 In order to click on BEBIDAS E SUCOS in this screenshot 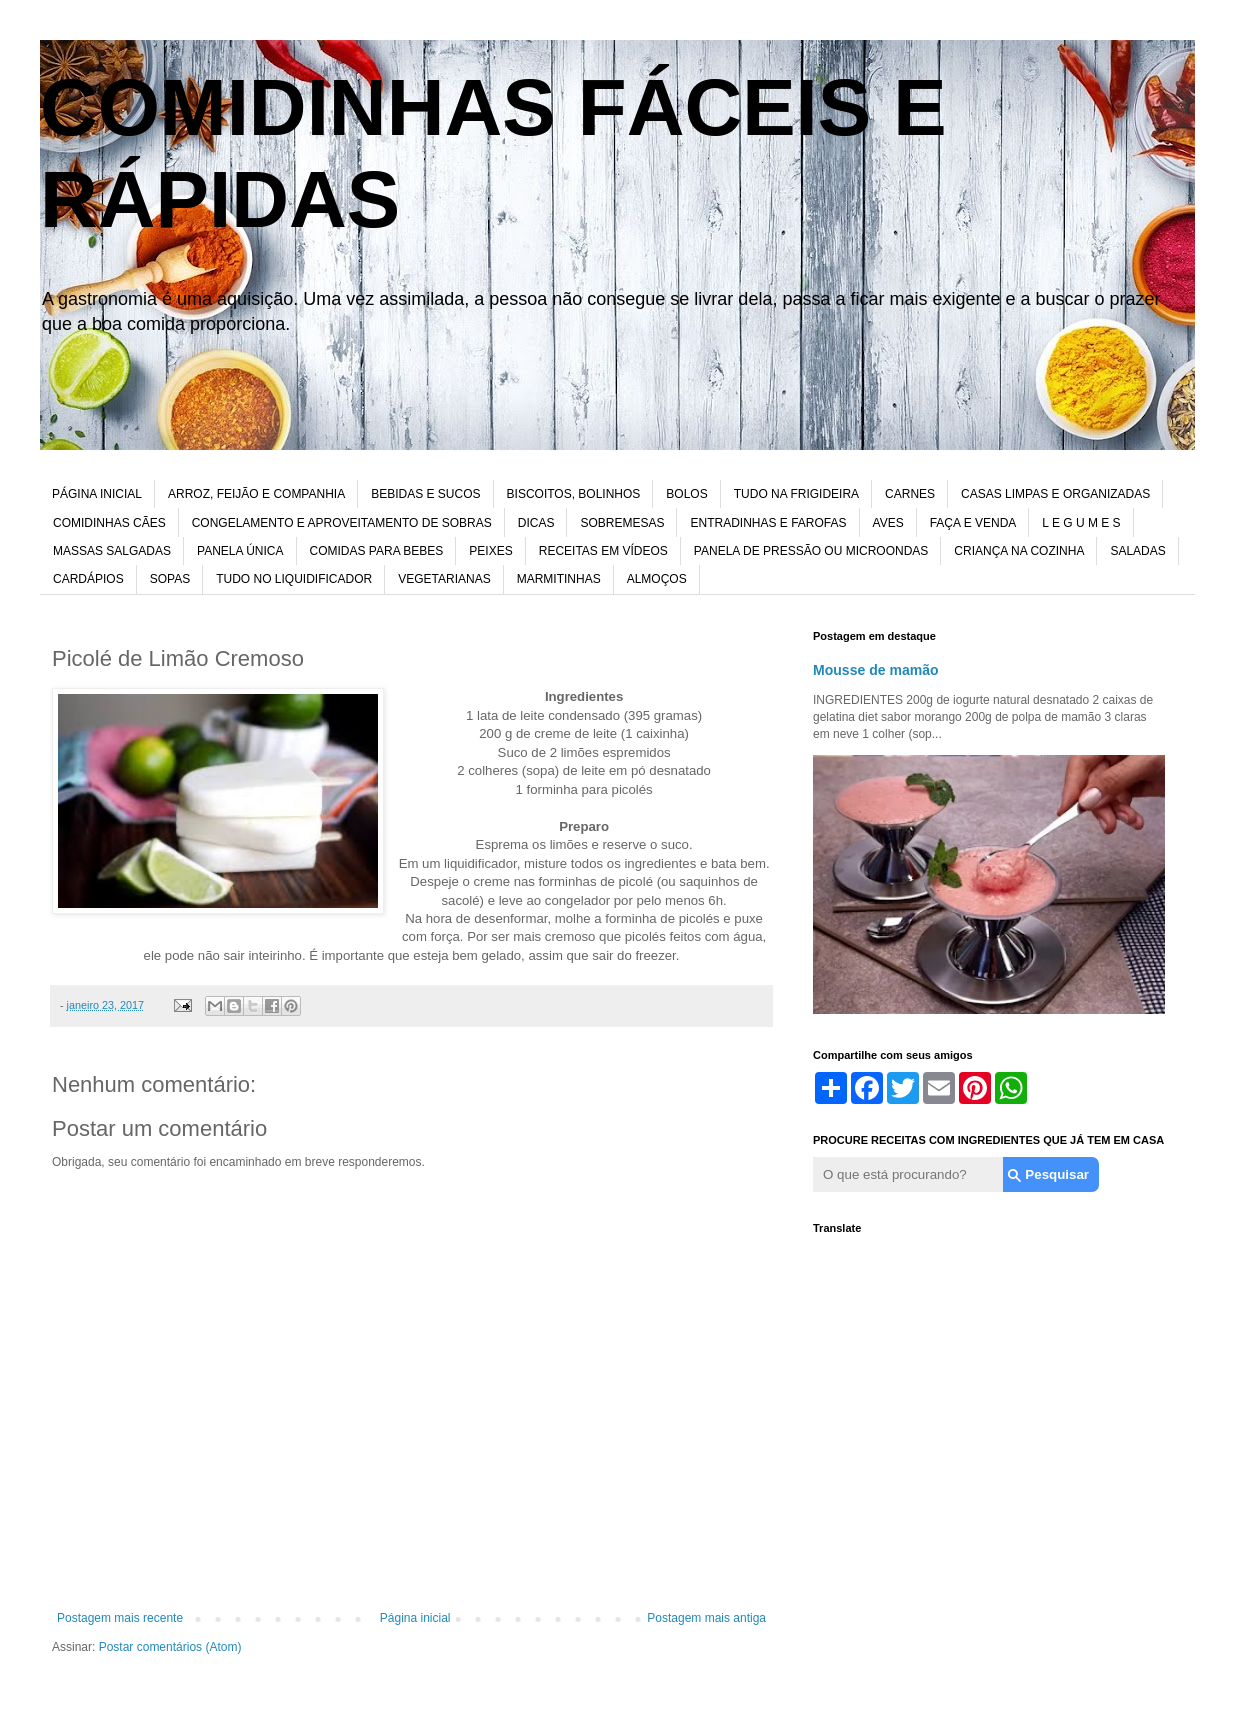, I will do `click(425, 494)`.